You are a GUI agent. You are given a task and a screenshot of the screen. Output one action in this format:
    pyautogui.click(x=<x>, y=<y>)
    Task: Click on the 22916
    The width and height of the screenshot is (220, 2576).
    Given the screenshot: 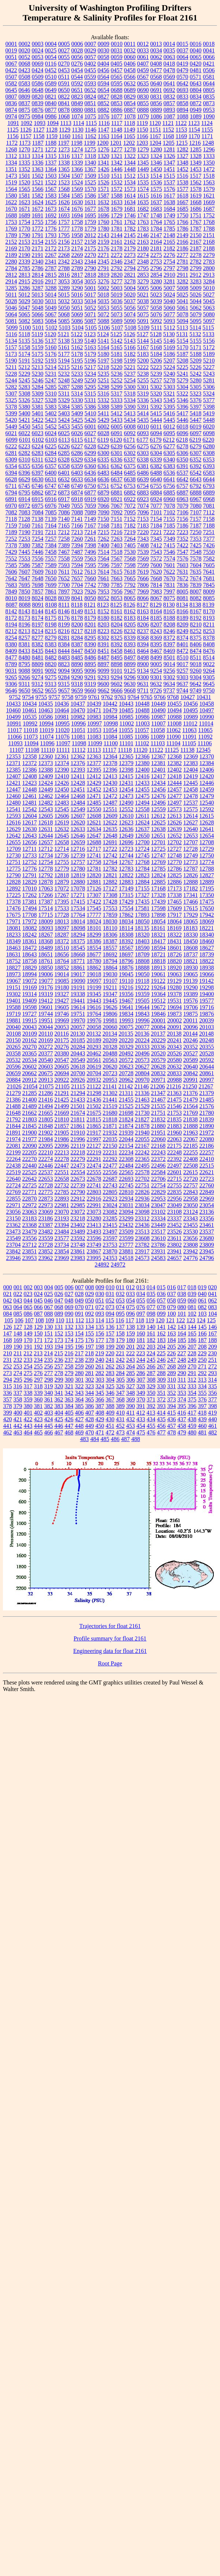 What is the action you would take?
    pyautogui.click(x=94, y=1198)
    